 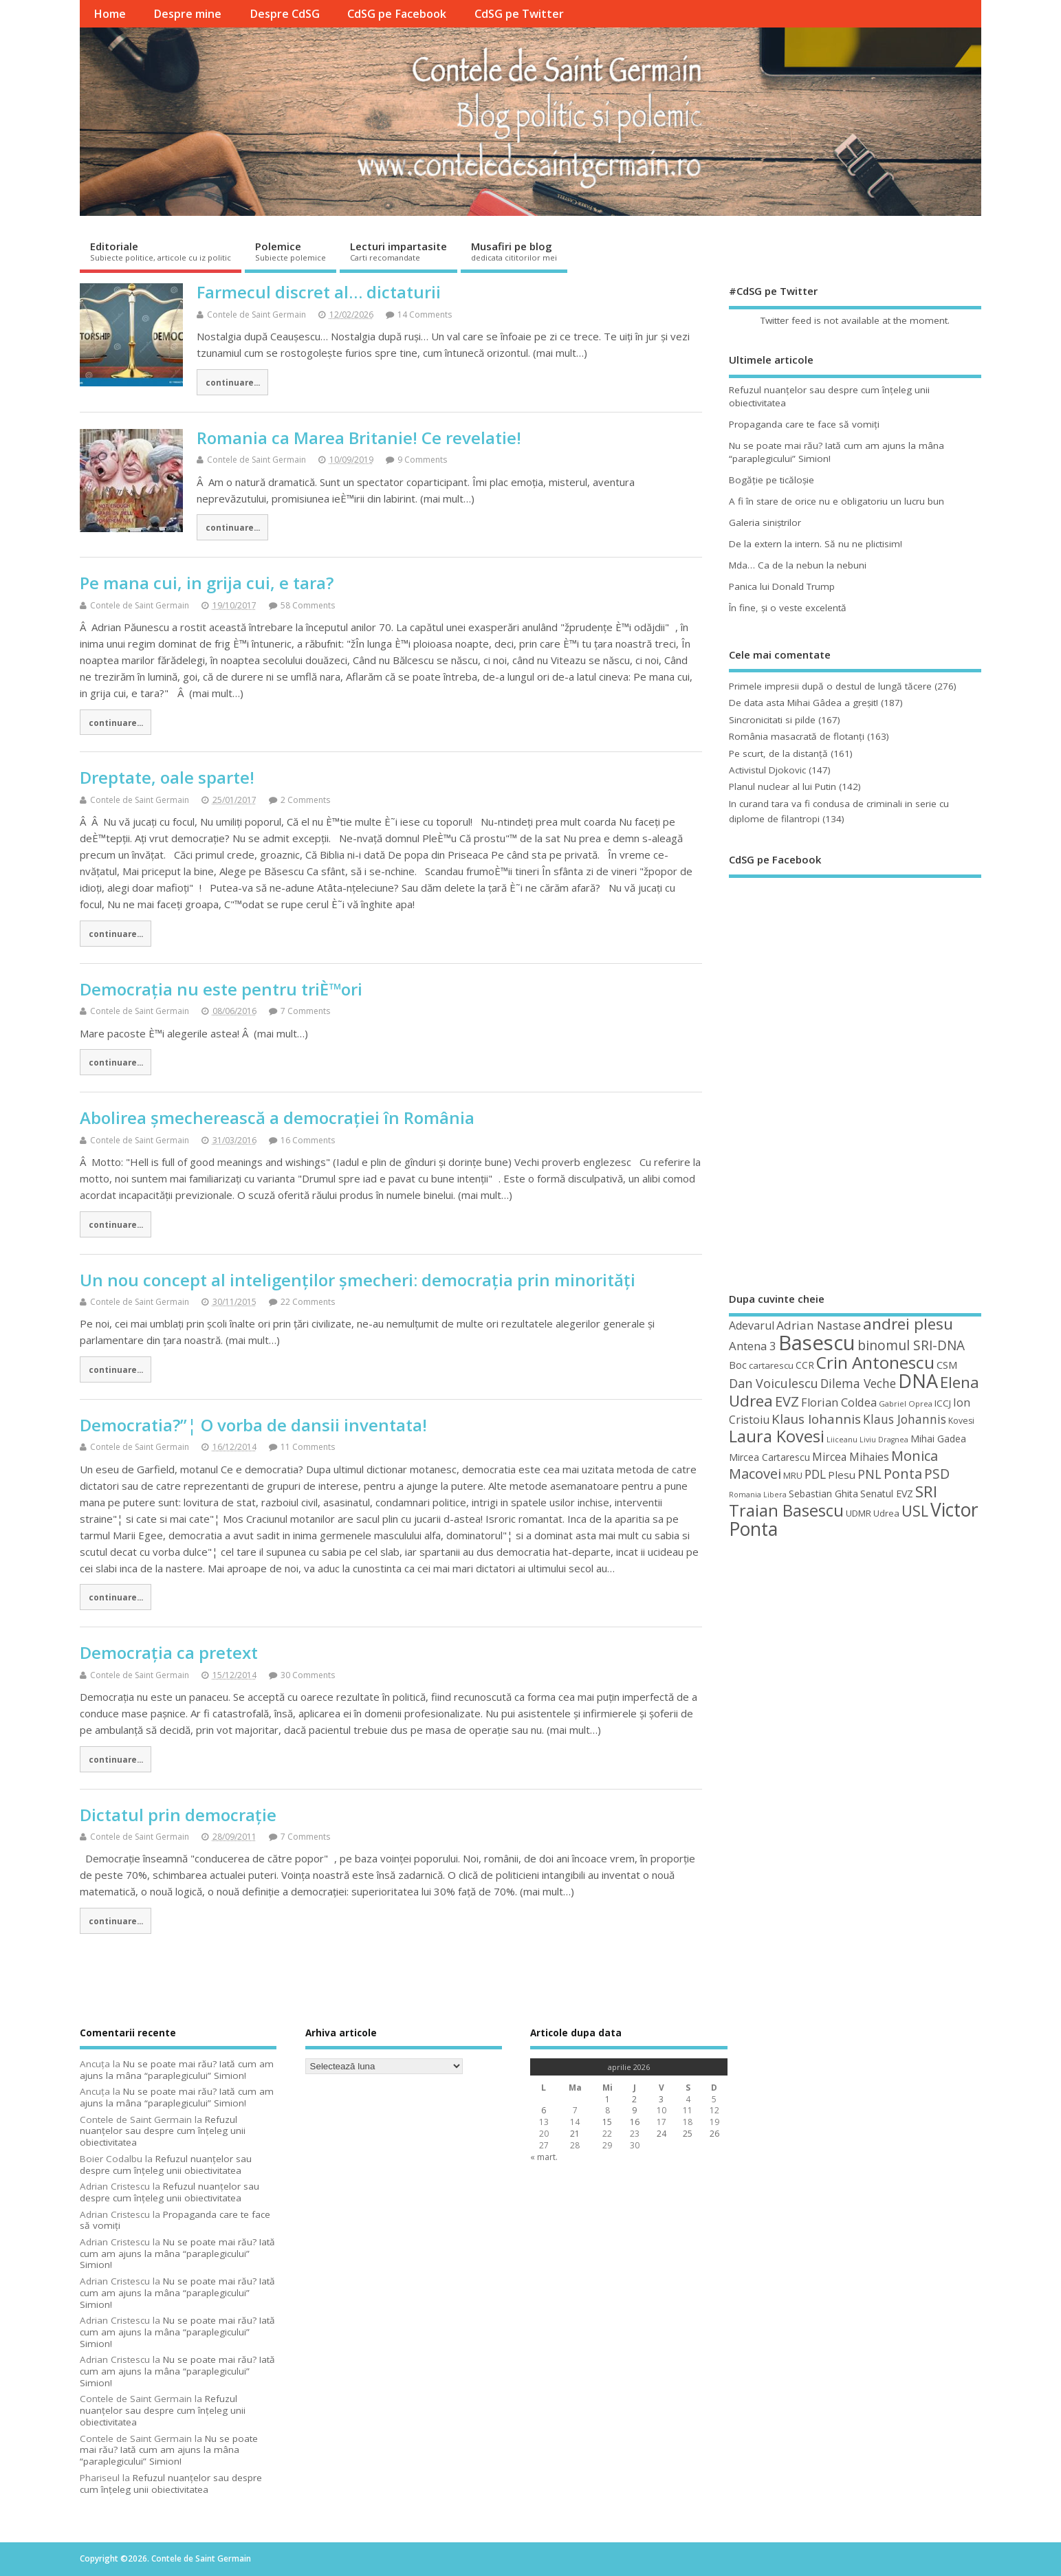 What do you see at coordinates (805, 1365) in the screenshot?
I see `CCR [CCR (50 de elemente)]` at bounding box center [805, 1365].